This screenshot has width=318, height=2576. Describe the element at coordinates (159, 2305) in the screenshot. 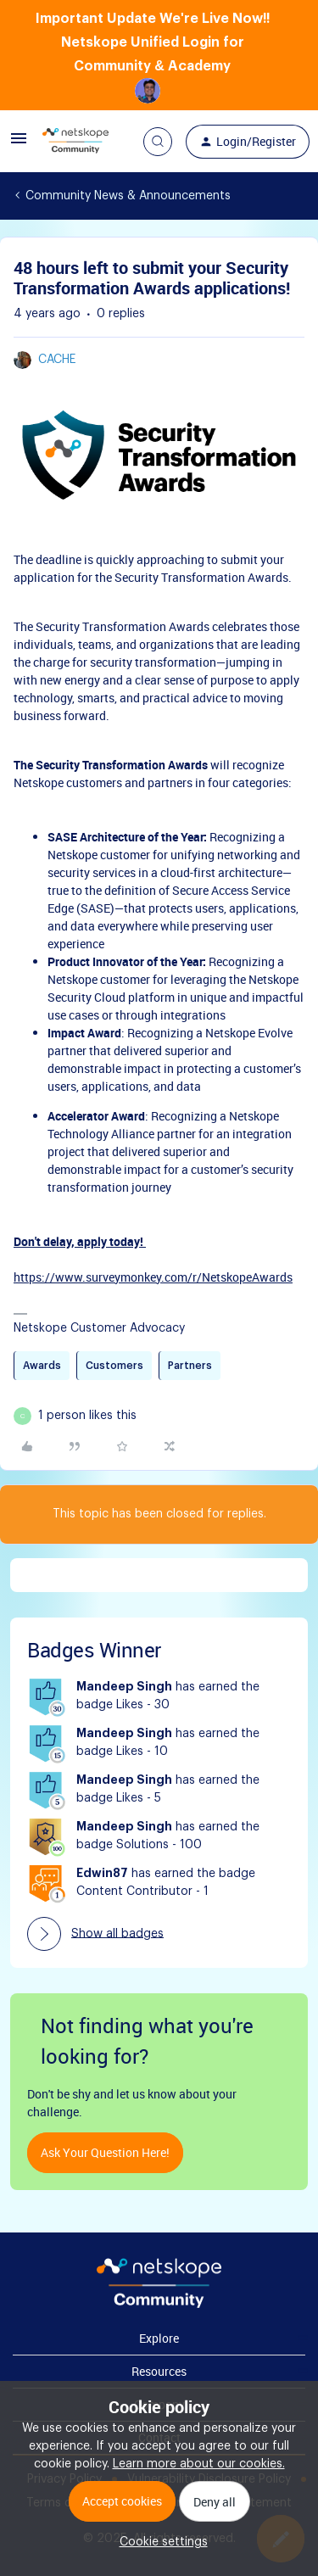

I see `[footer Brand Logo]` at that location.